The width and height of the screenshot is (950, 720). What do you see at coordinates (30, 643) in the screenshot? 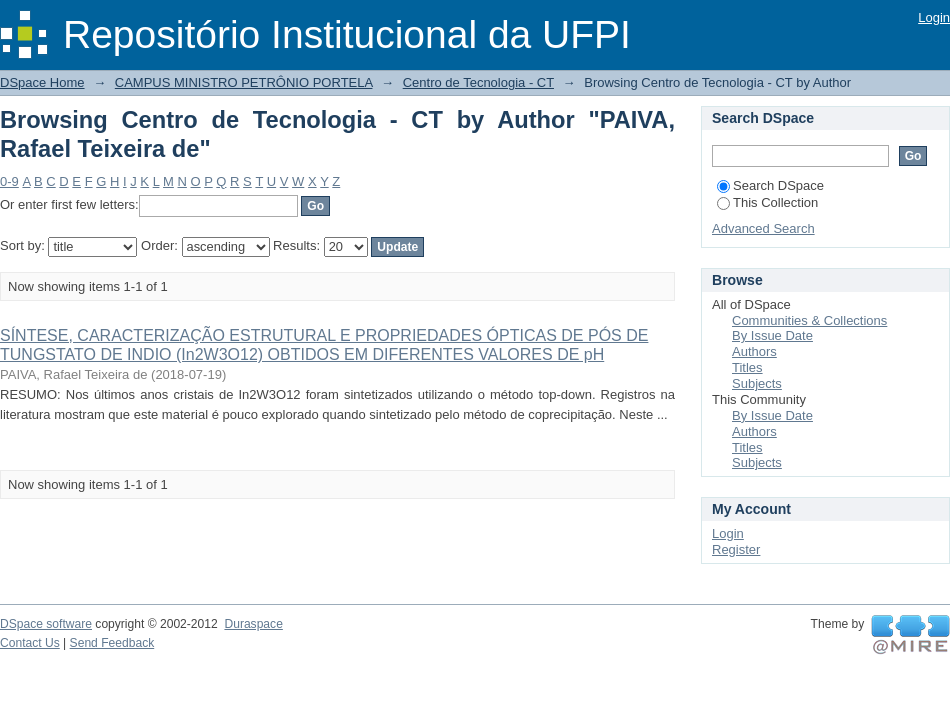
I see `Contact Us` at bounding box center [30, 643].